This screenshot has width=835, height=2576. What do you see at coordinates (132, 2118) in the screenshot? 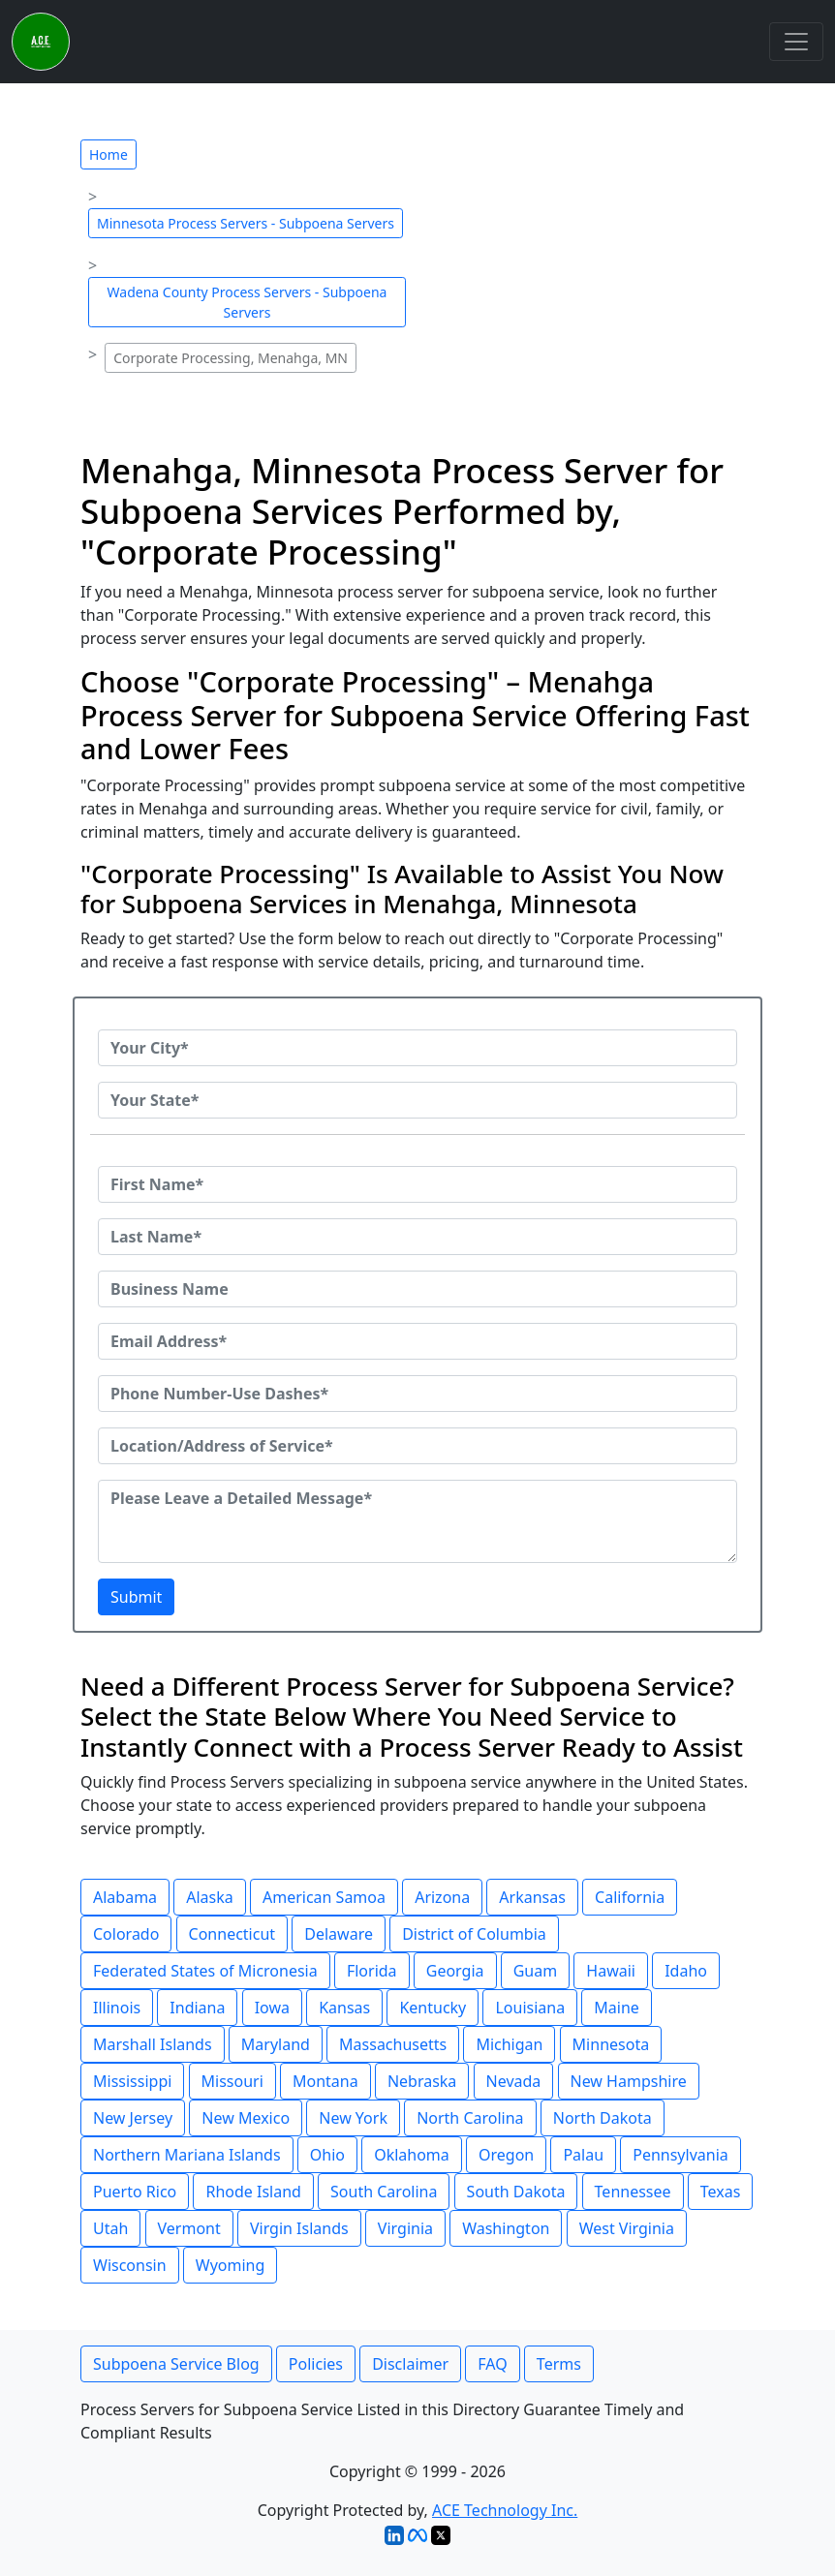
I see `New Jersey` at bounding box center [132, 2118].